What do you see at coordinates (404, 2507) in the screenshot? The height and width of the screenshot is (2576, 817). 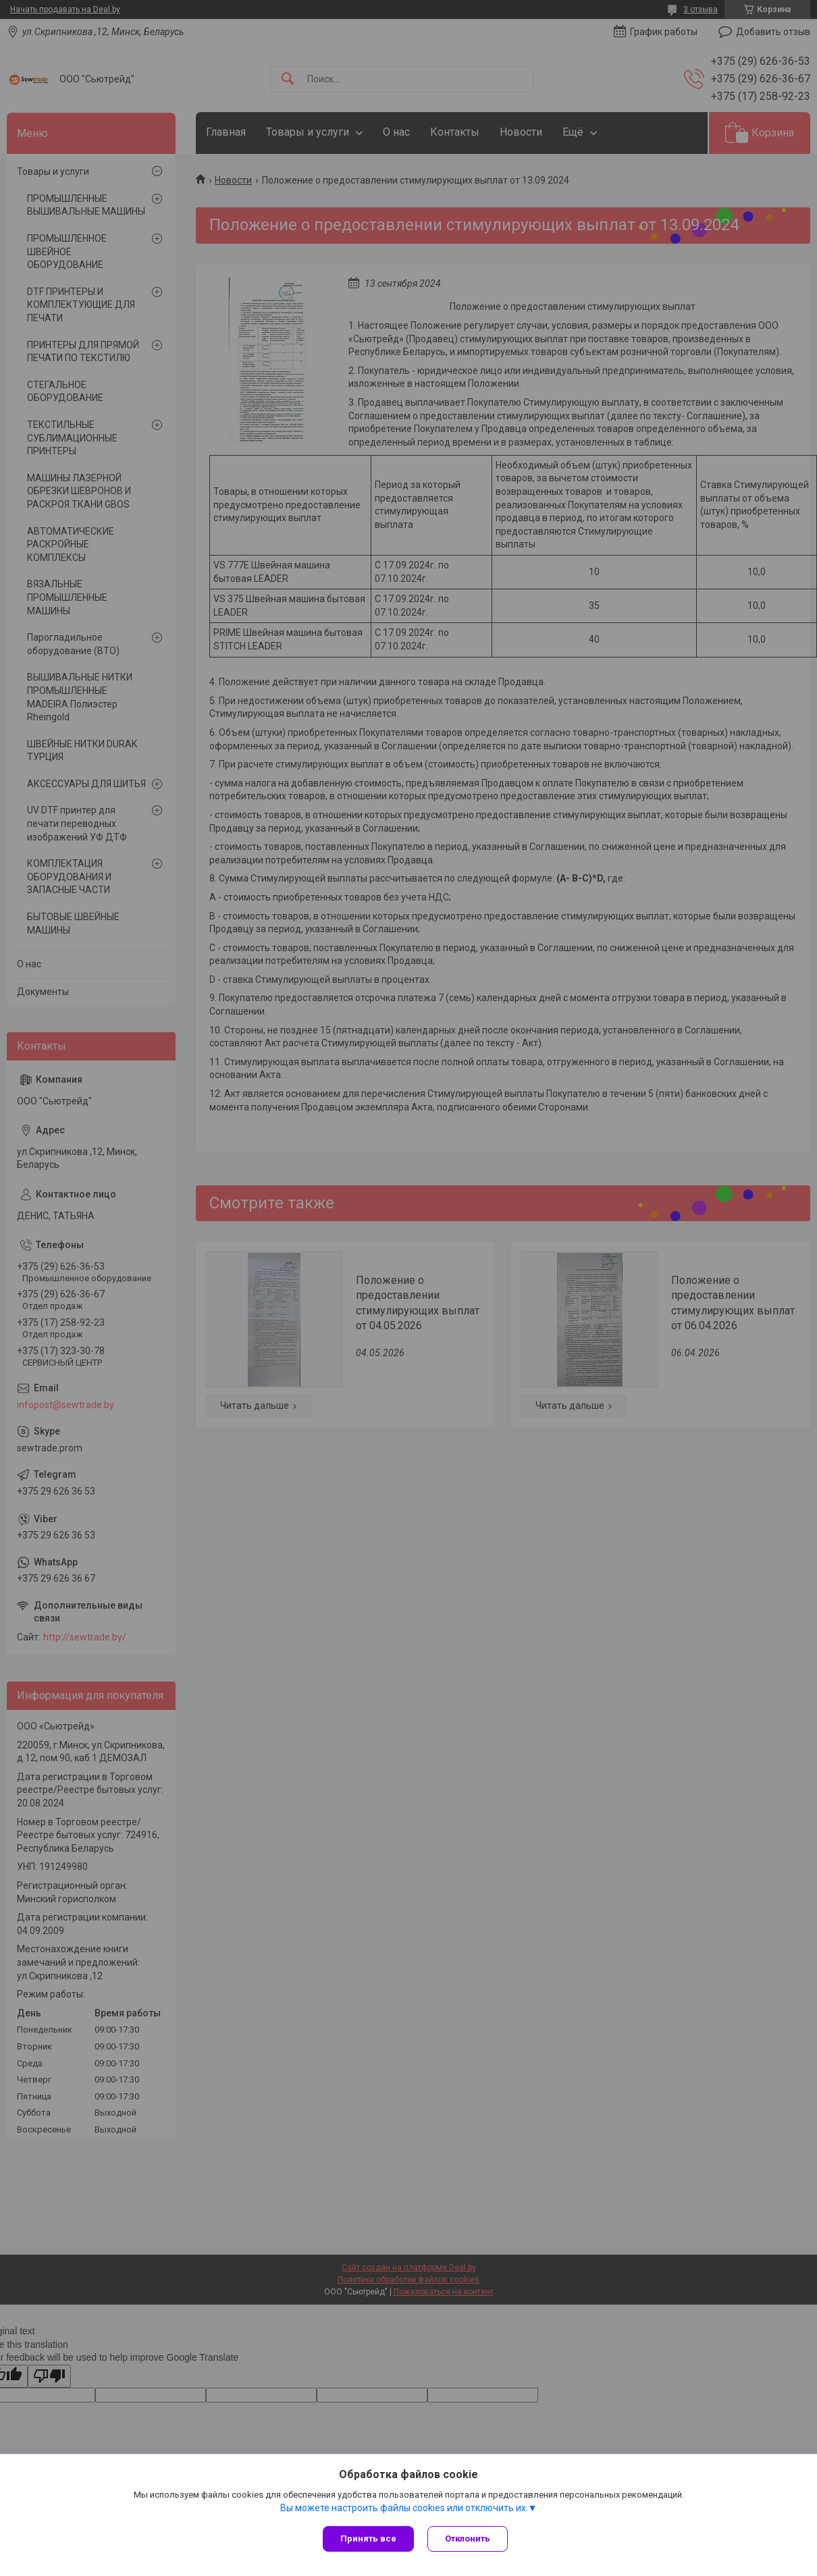 I see `Вы можете настроить файлы cookies или отключить их.` at bounding box center [404, 2507].